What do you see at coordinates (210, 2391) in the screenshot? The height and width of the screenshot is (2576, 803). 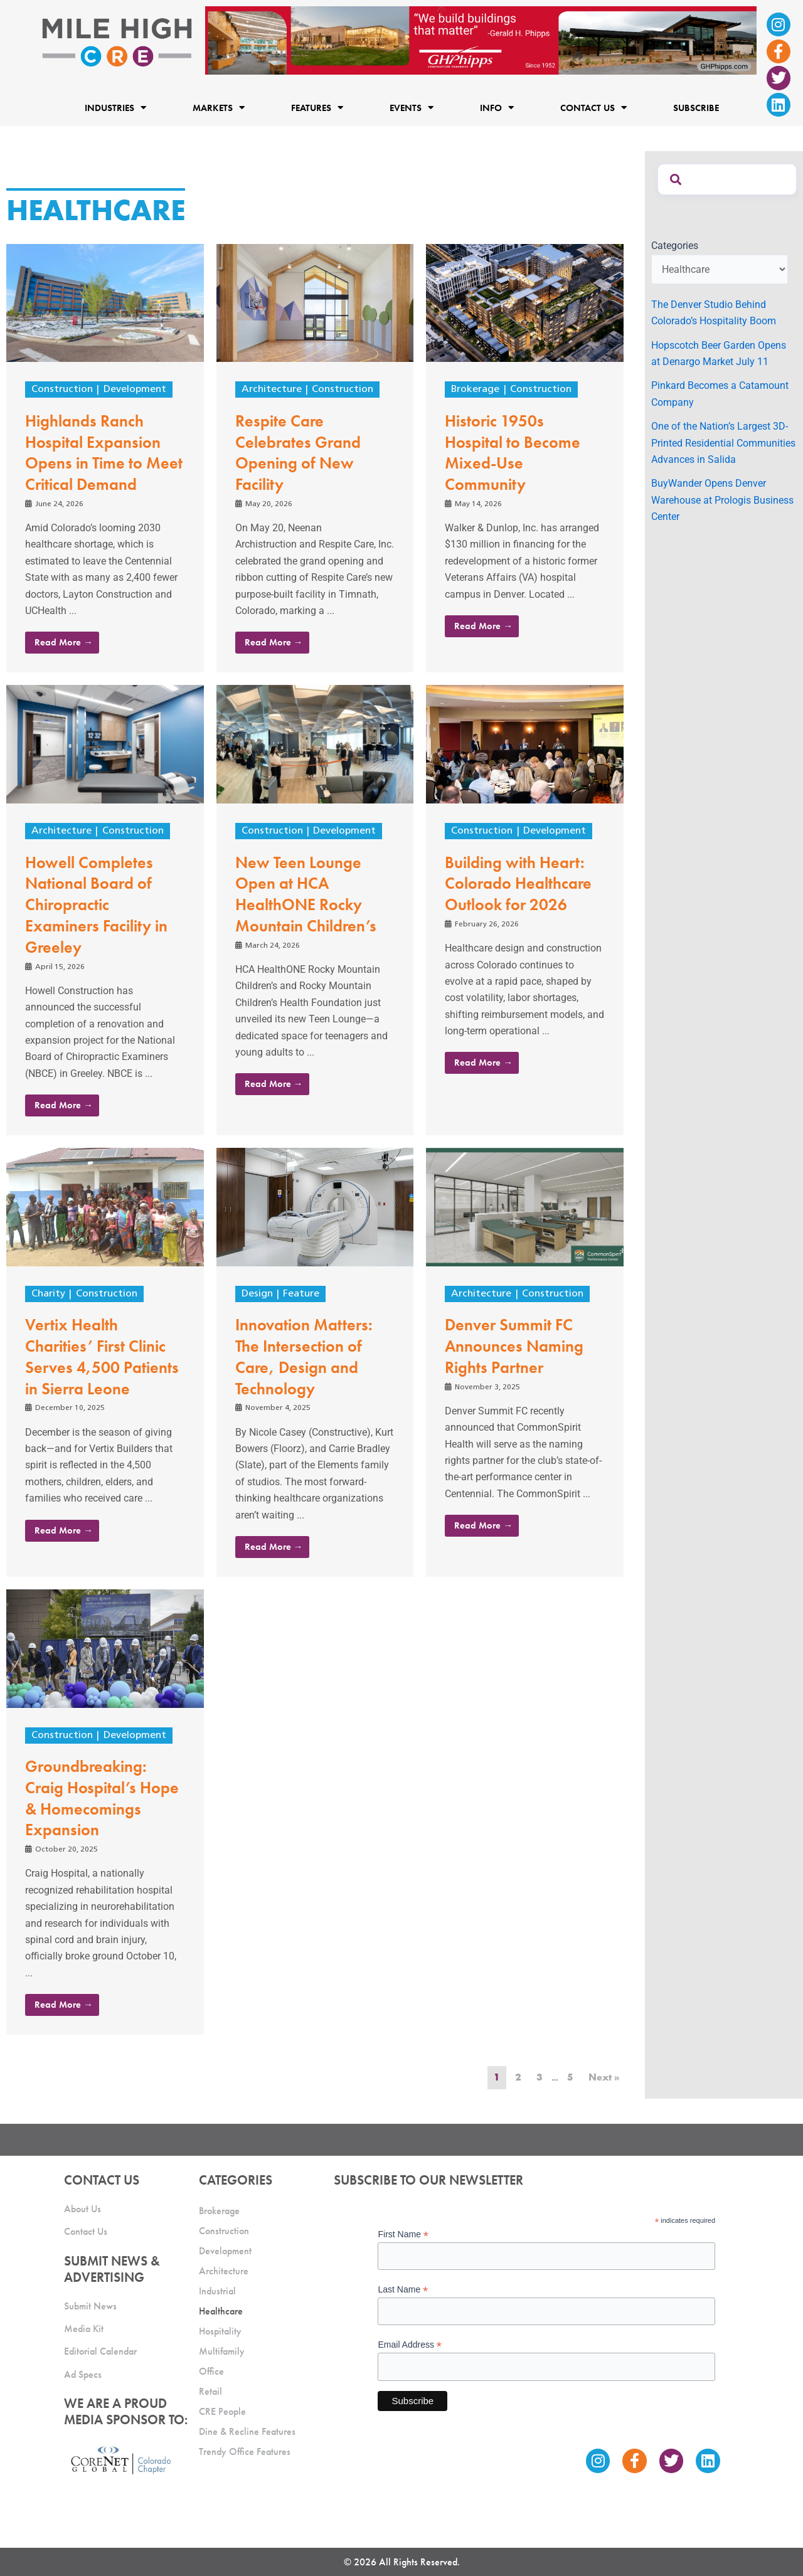 I see `Retail` at bounding box center [210, 2391].